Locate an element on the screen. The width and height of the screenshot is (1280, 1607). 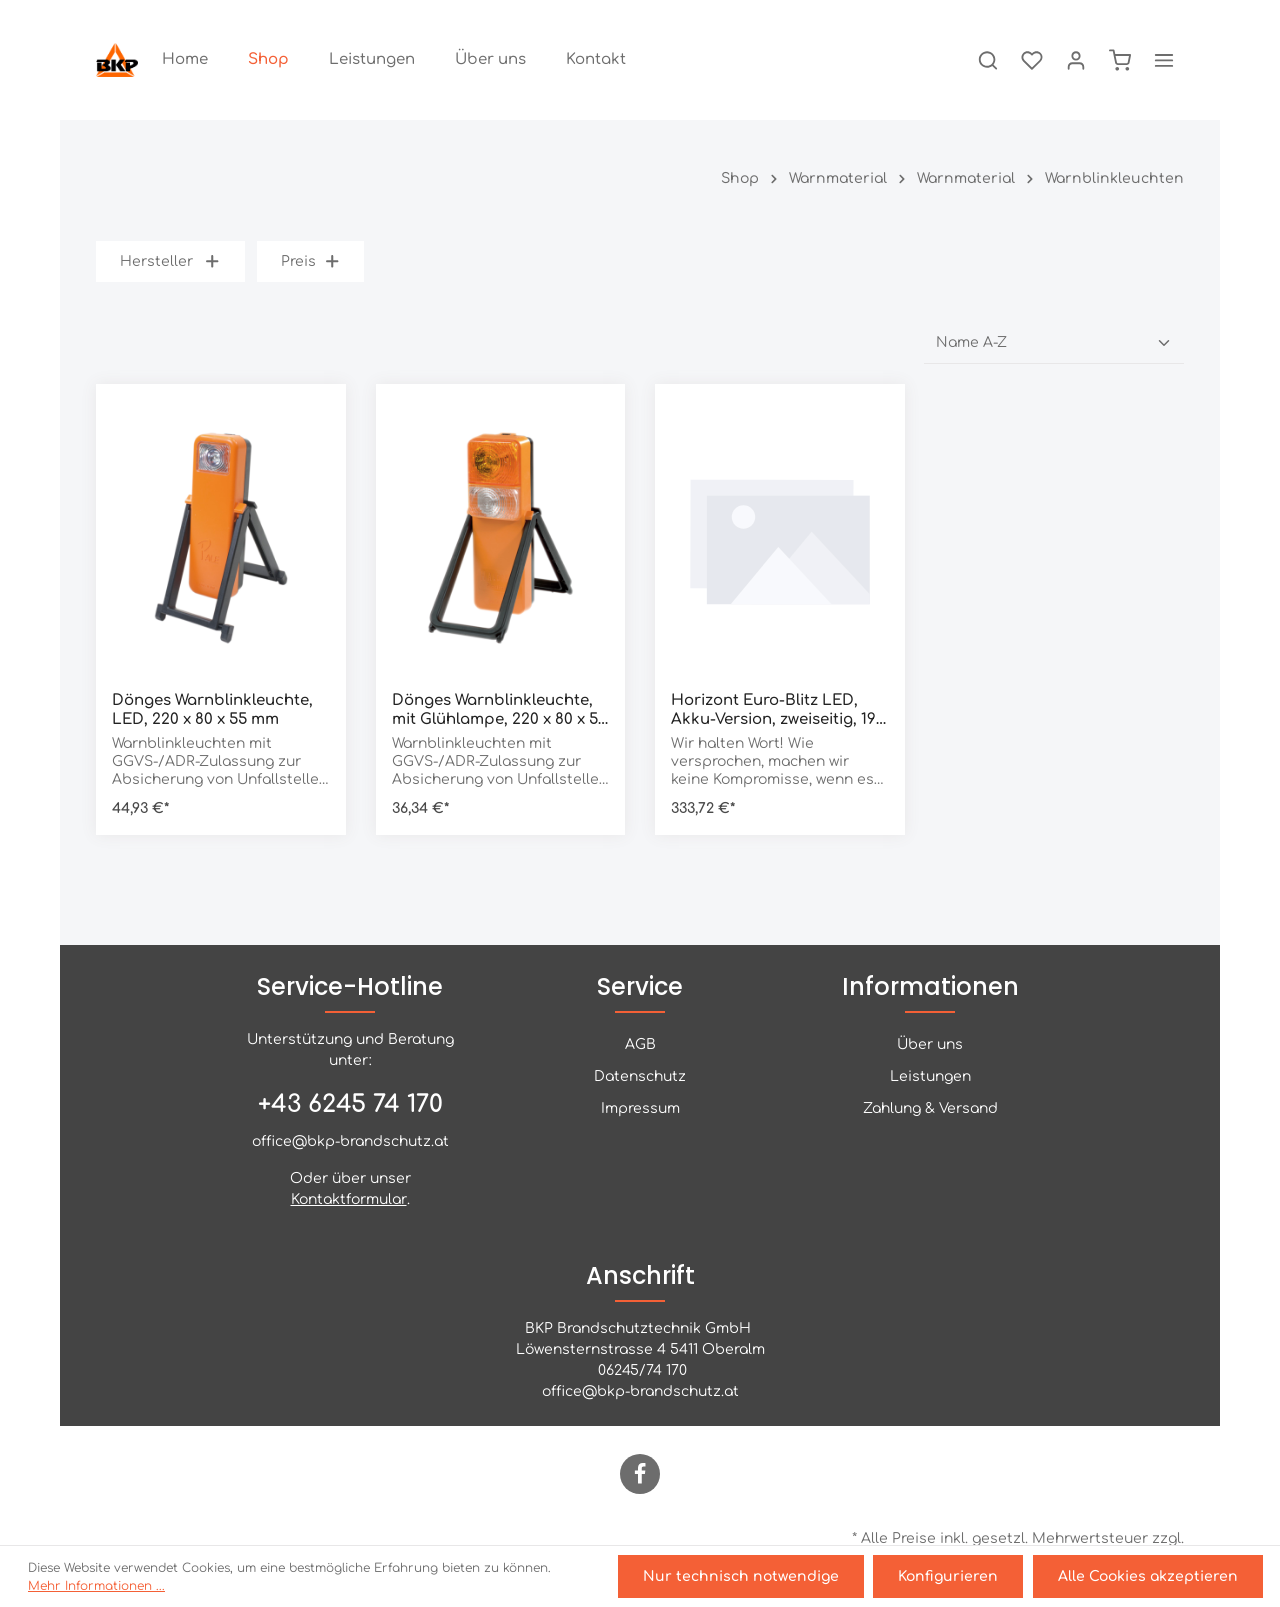
Konfigurieren is located at coordinates (951, 1577).